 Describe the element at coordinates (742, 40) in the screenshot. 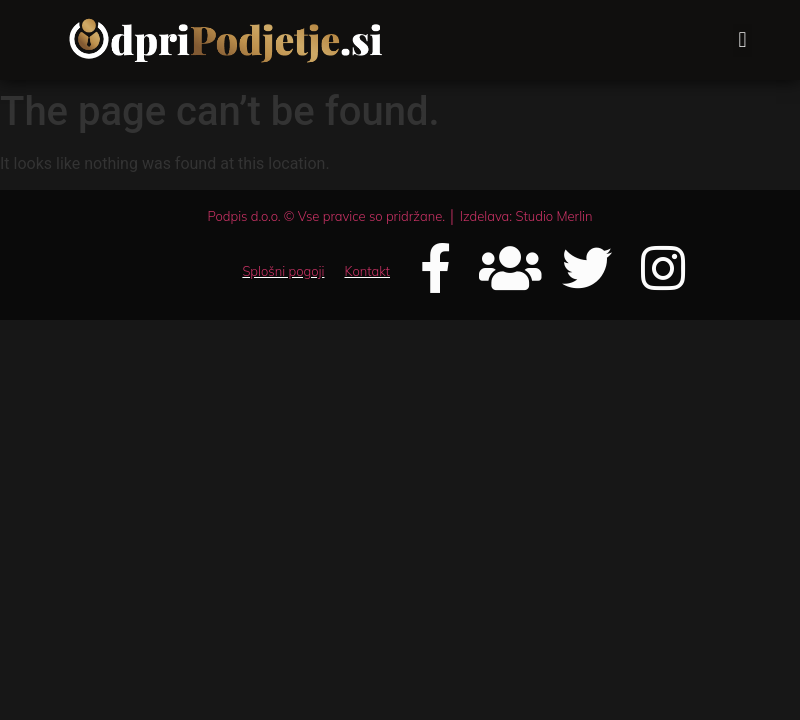

I see `[button]` at that location.